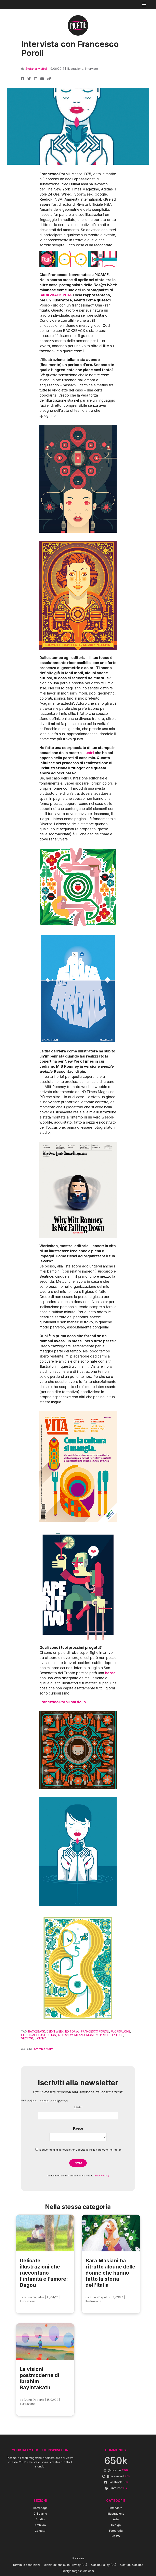 The width and height of the screenshot is (156, 2576). What do you see at coordinates (26, 2564) in the screenshot?
I see `Termini e condizioni` at bounding box center [26, 2564].